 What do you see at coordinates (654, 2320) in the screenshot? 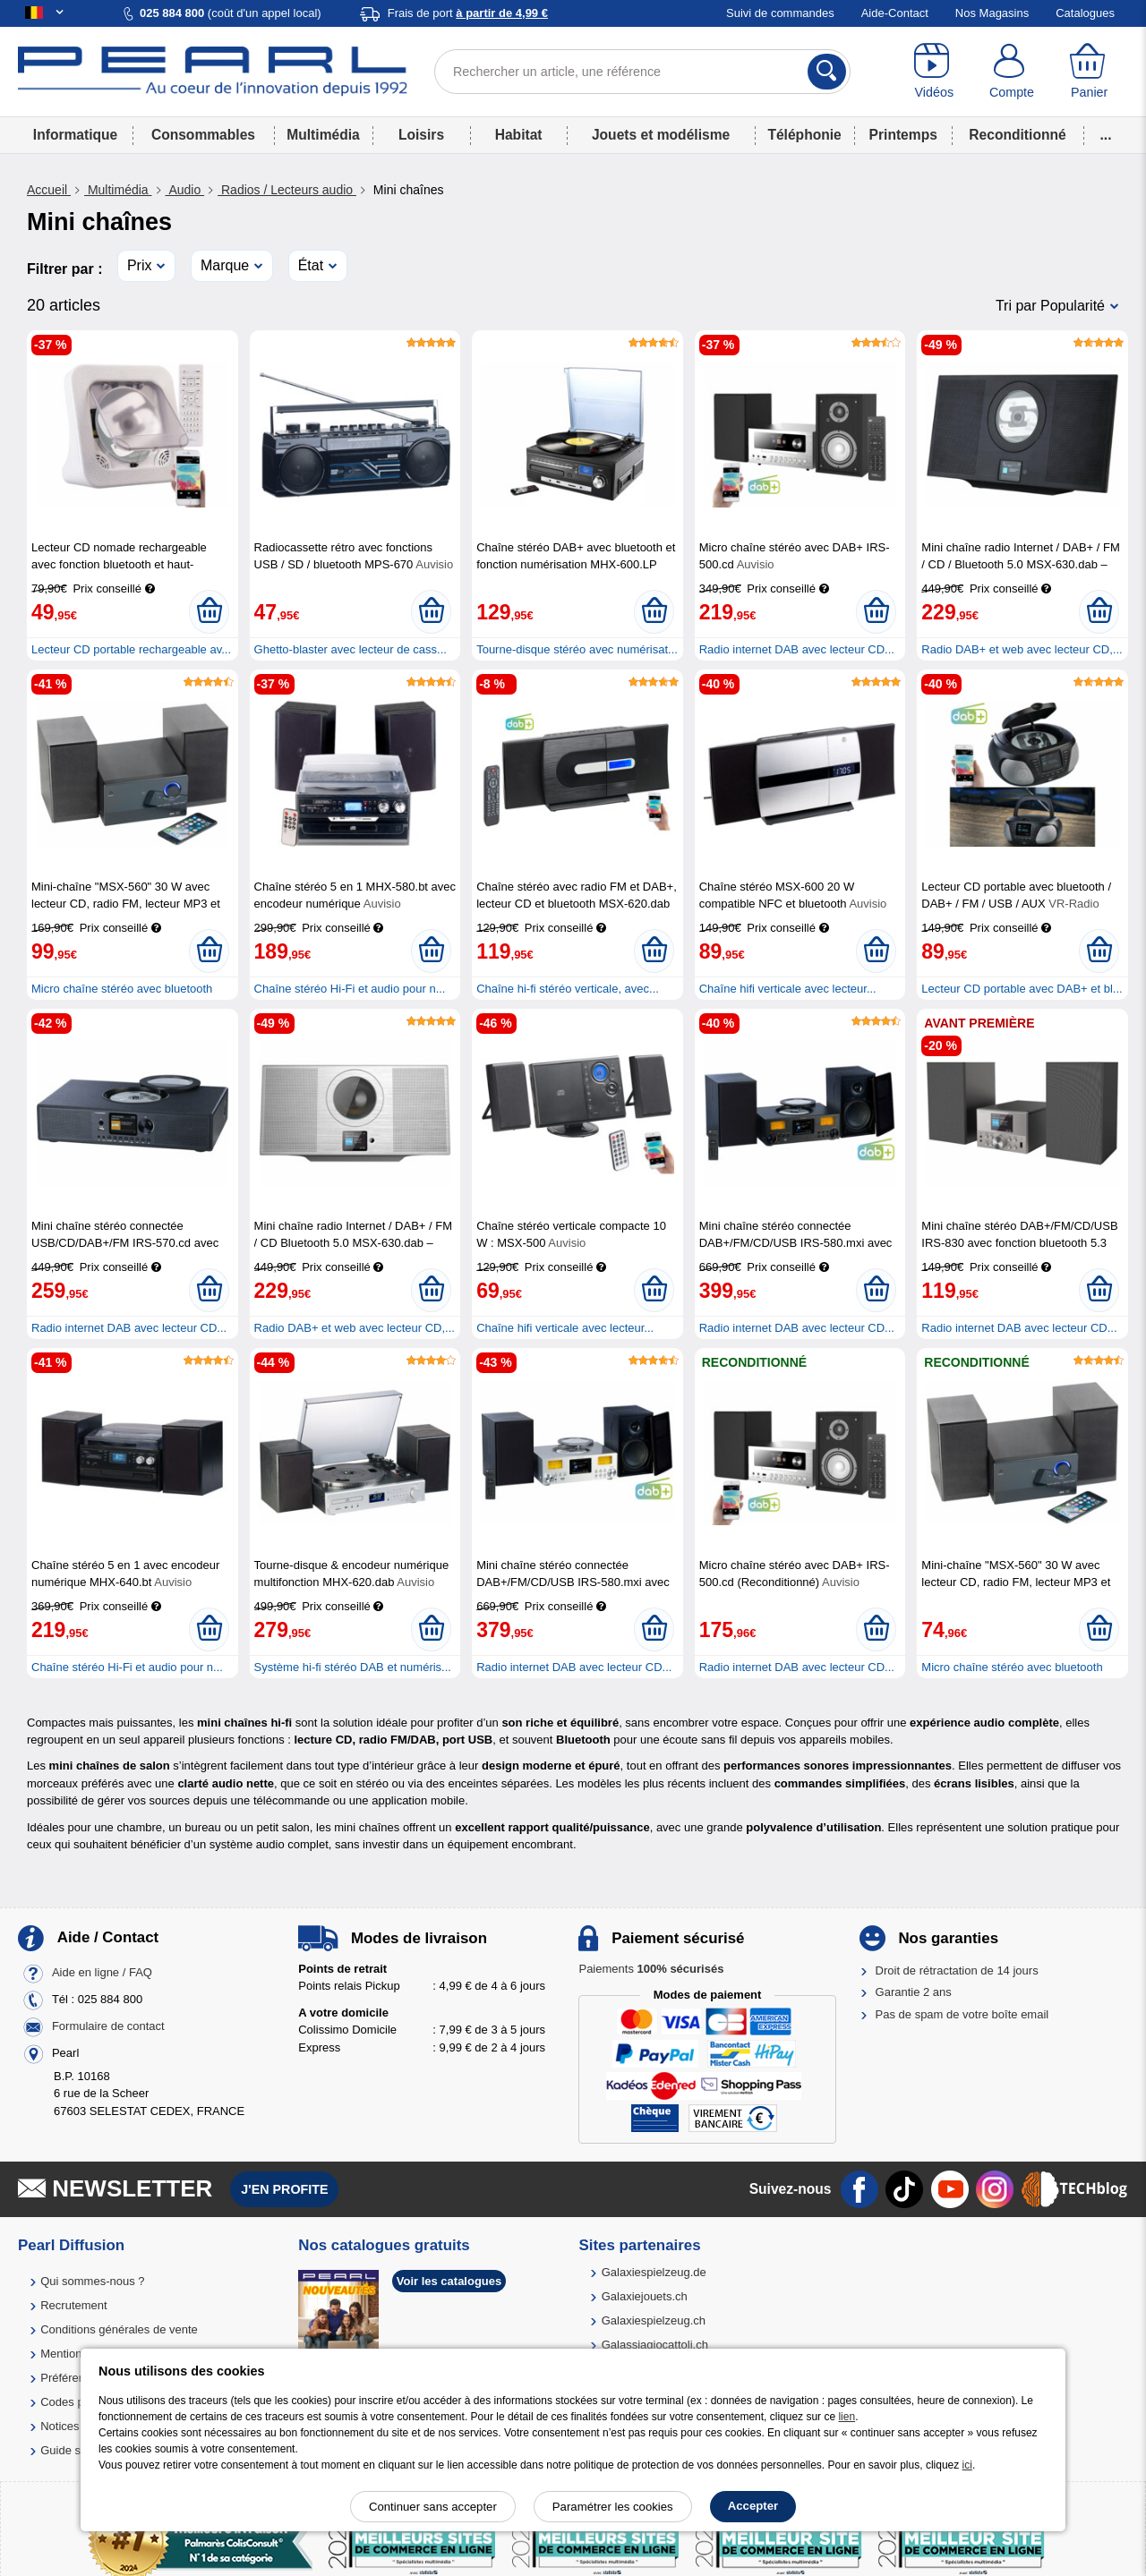
I see `Galaxiespielzeug.ch` at bounding box center [654, 2320].